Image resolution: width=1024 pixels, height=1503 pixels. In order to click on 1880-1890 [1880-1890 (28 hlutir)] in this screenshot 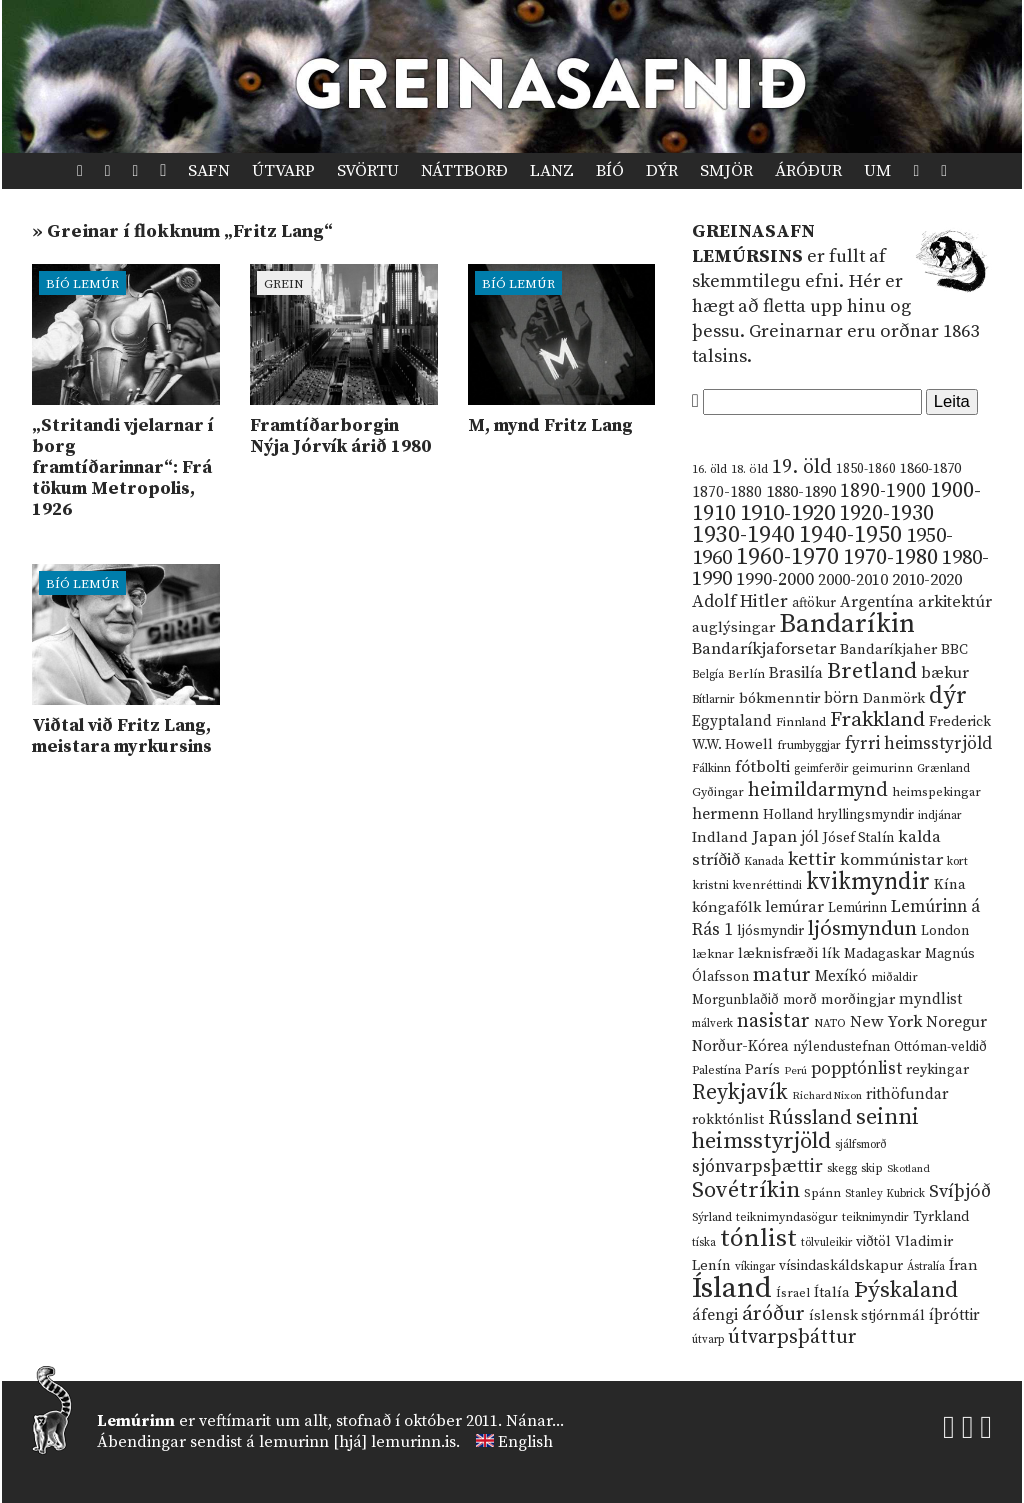, I will do `click(801, 492)`.